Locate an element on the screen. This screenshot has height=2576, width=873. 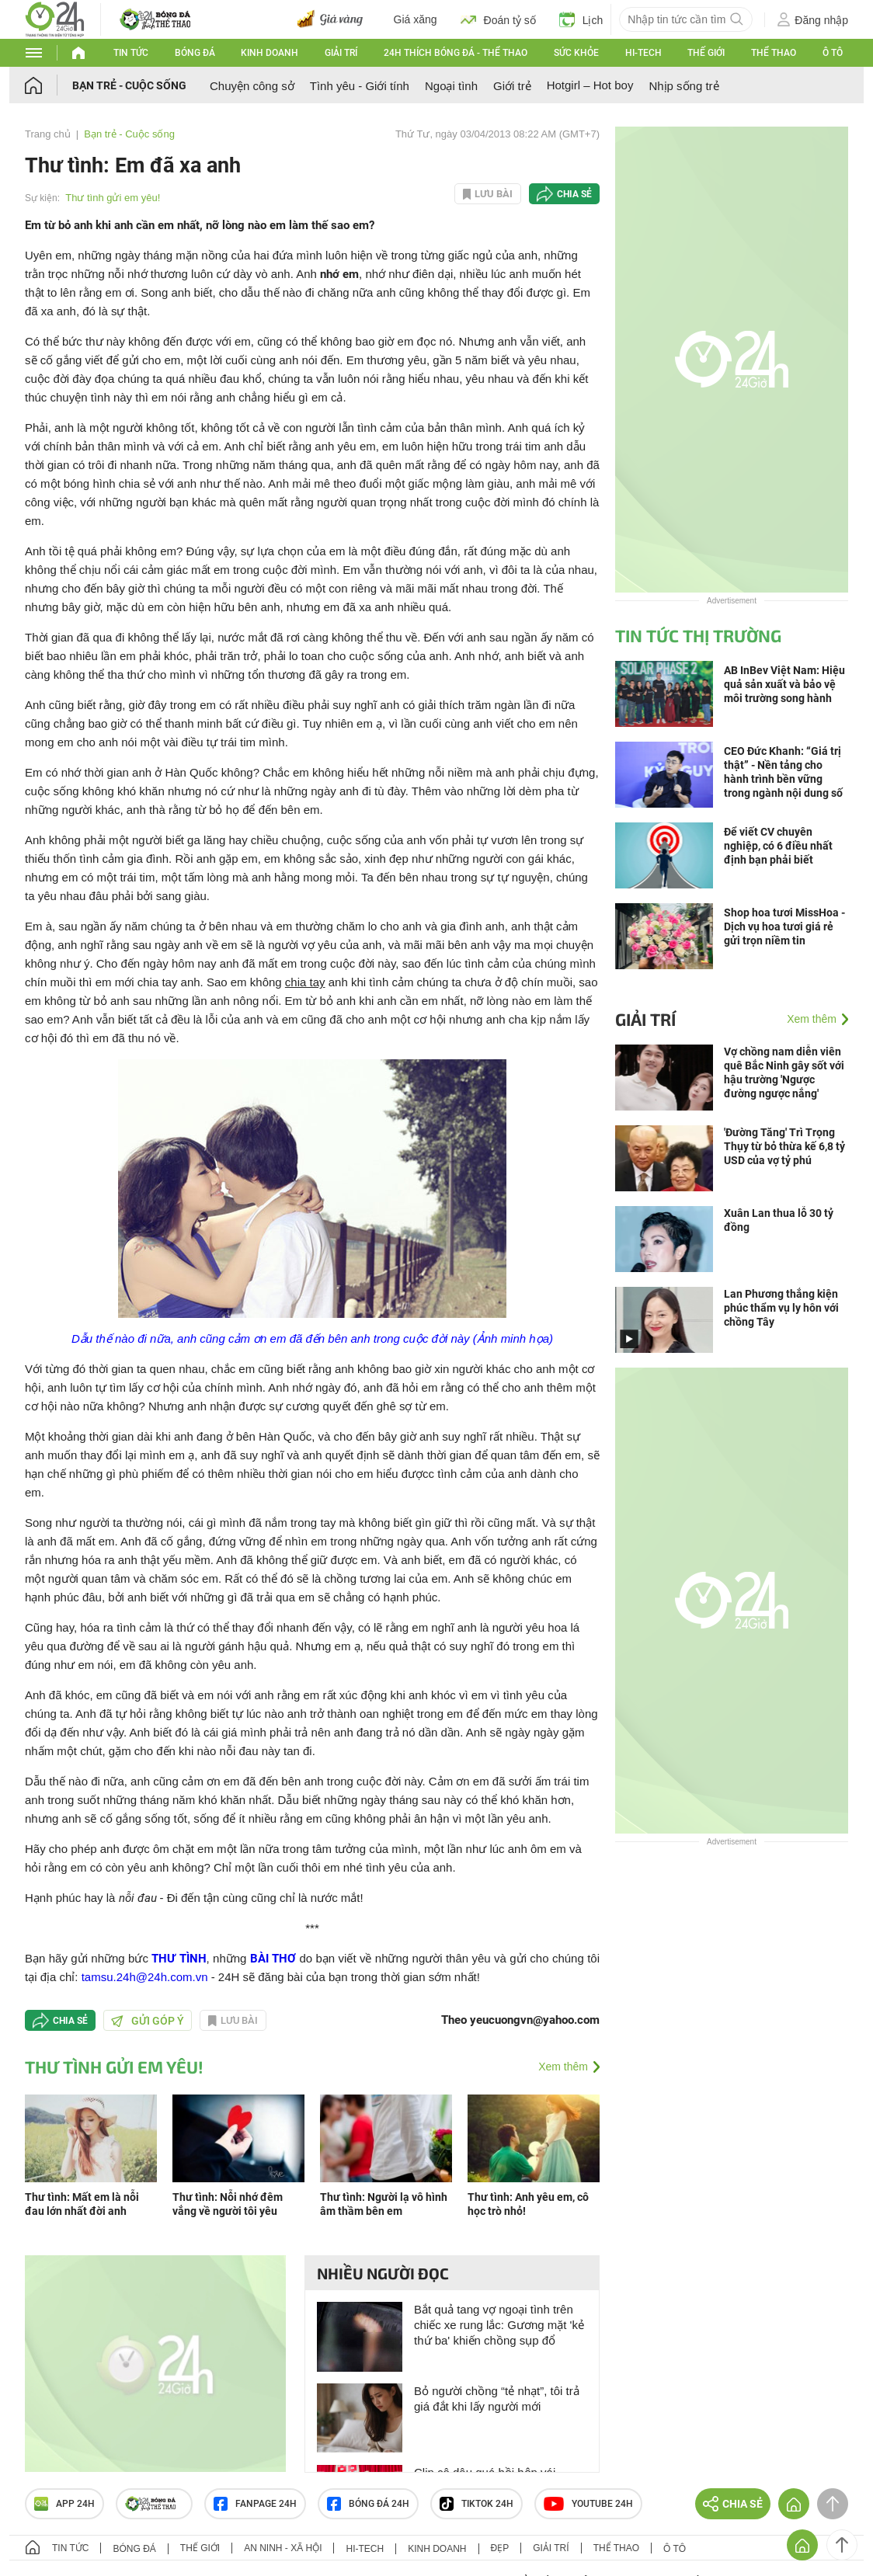
Đoán tỷ số is located at coordinates (498, 19).